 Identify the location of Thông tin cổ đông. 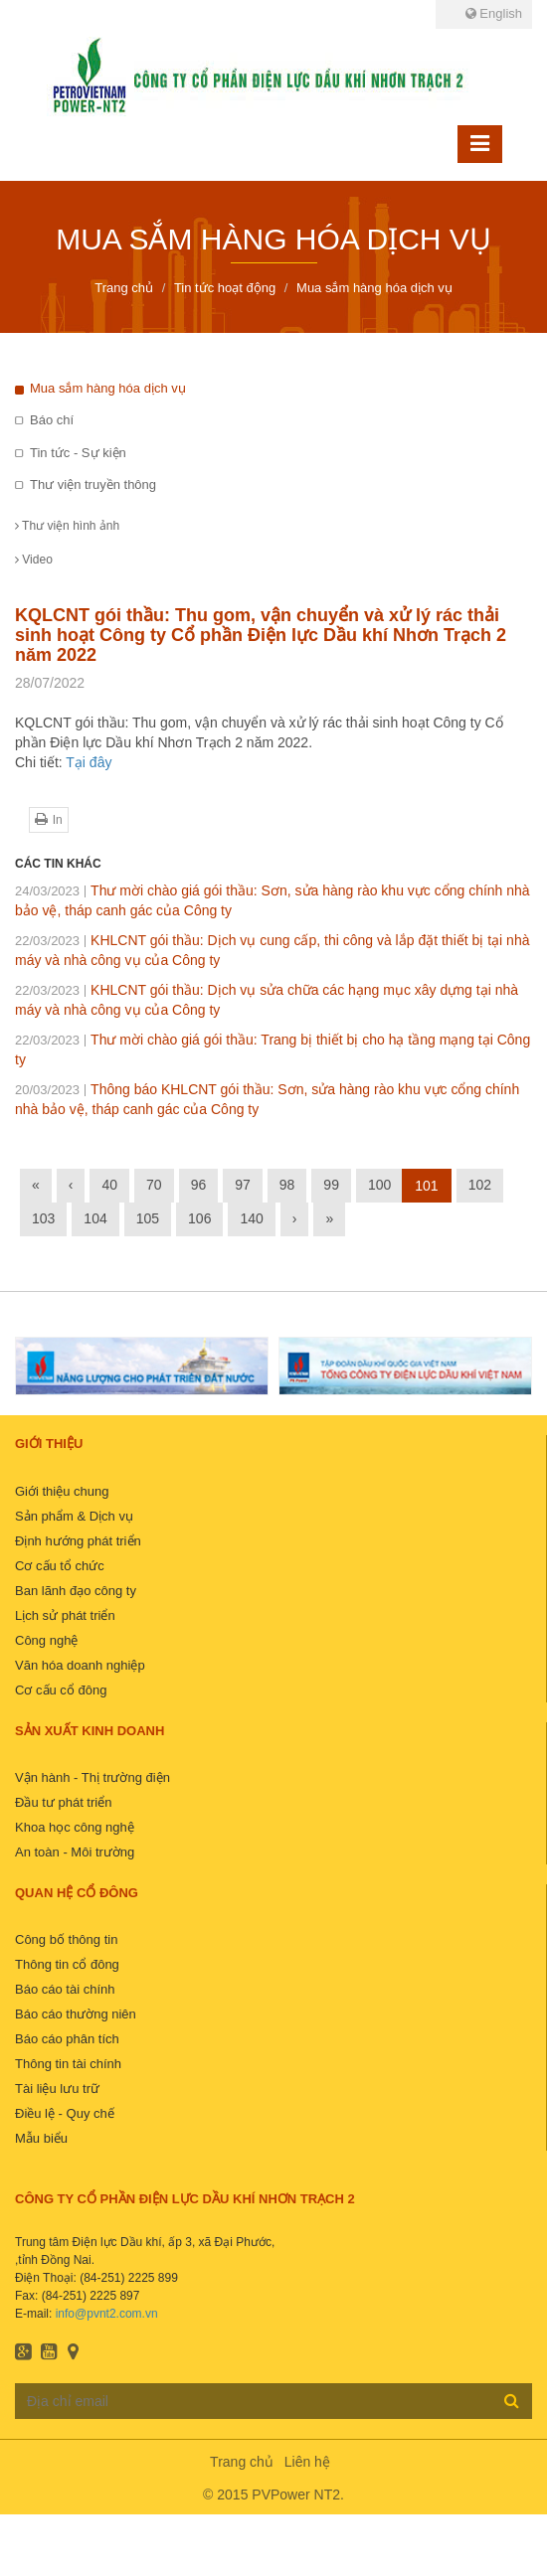
(67, 1964).